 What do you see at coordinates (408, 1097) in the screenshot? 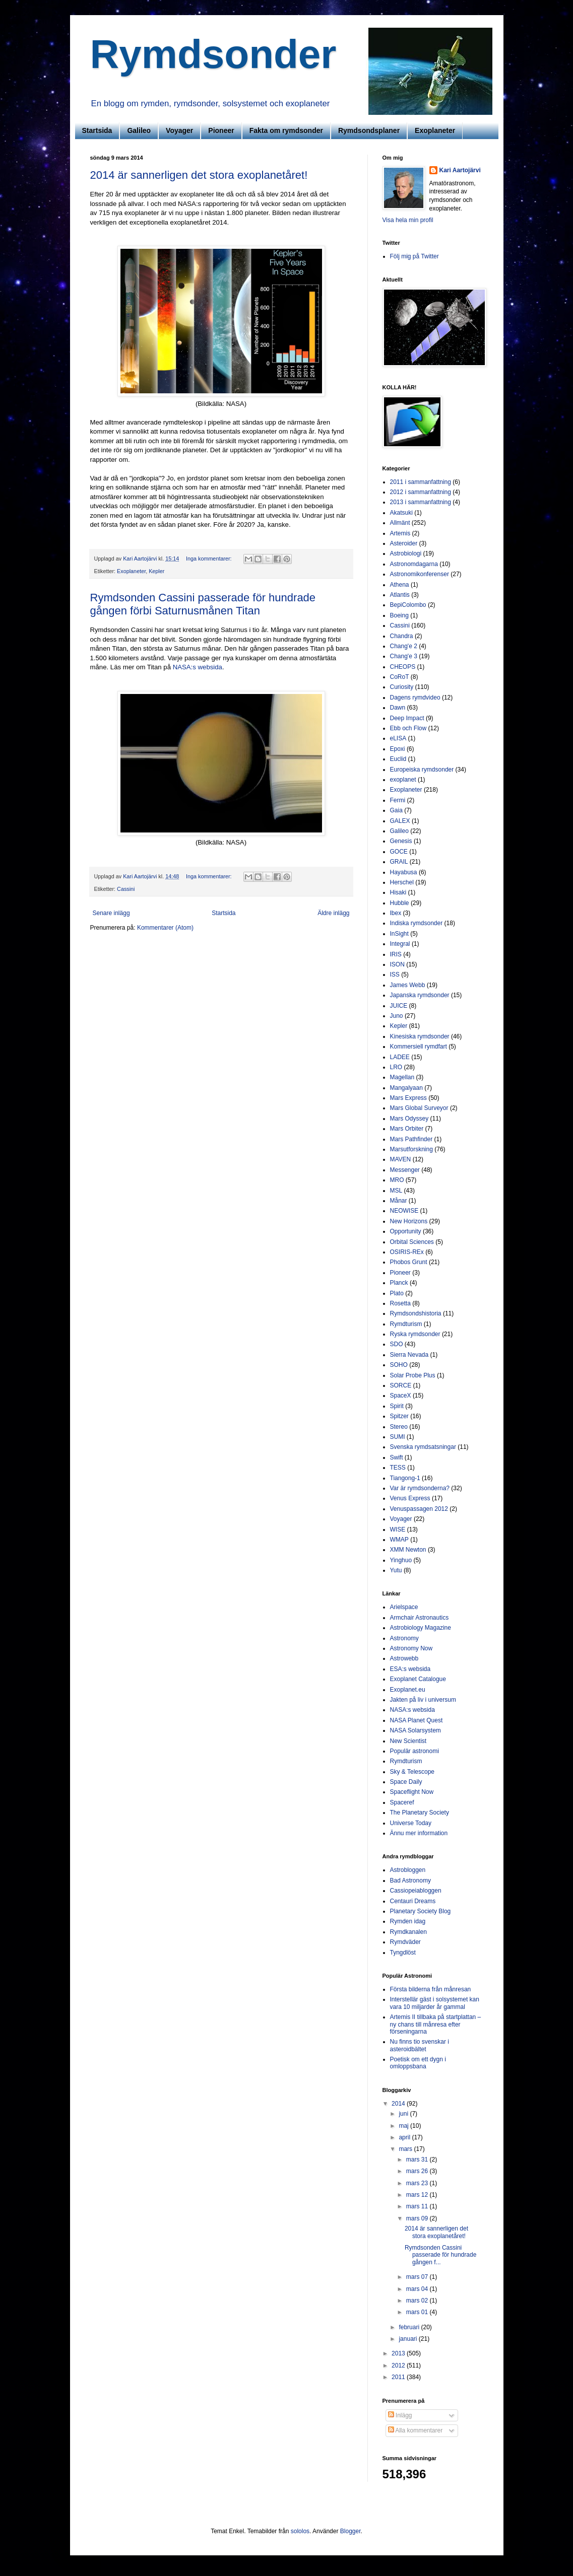
I see `Mars Express` at bounding box center [408, 1097].